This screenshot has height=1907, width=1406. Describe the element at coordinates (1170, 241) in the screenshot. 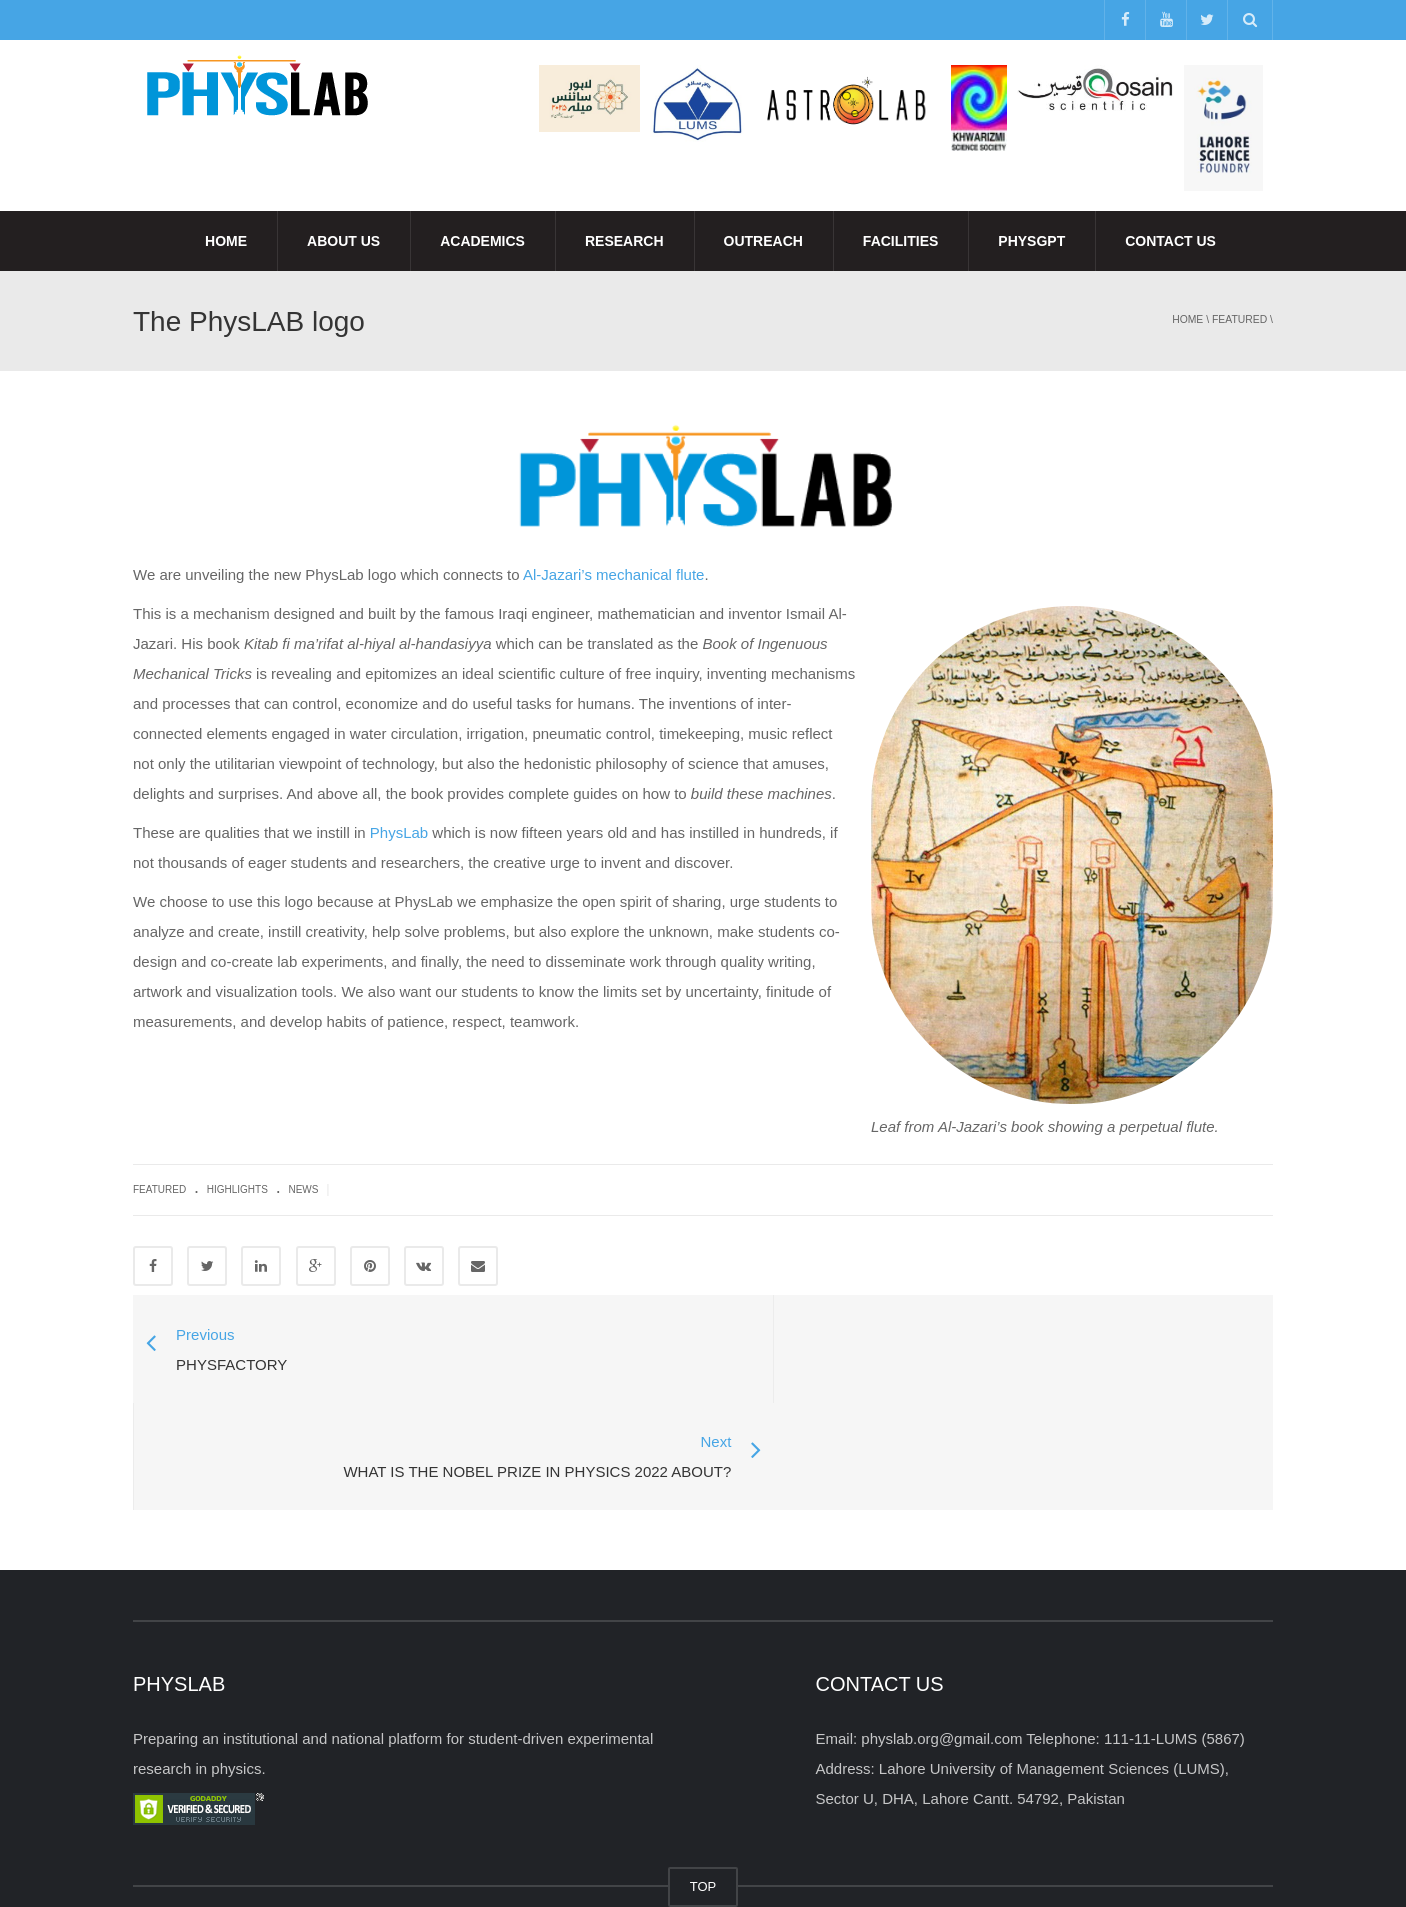

I see `Contact Us` at that location.